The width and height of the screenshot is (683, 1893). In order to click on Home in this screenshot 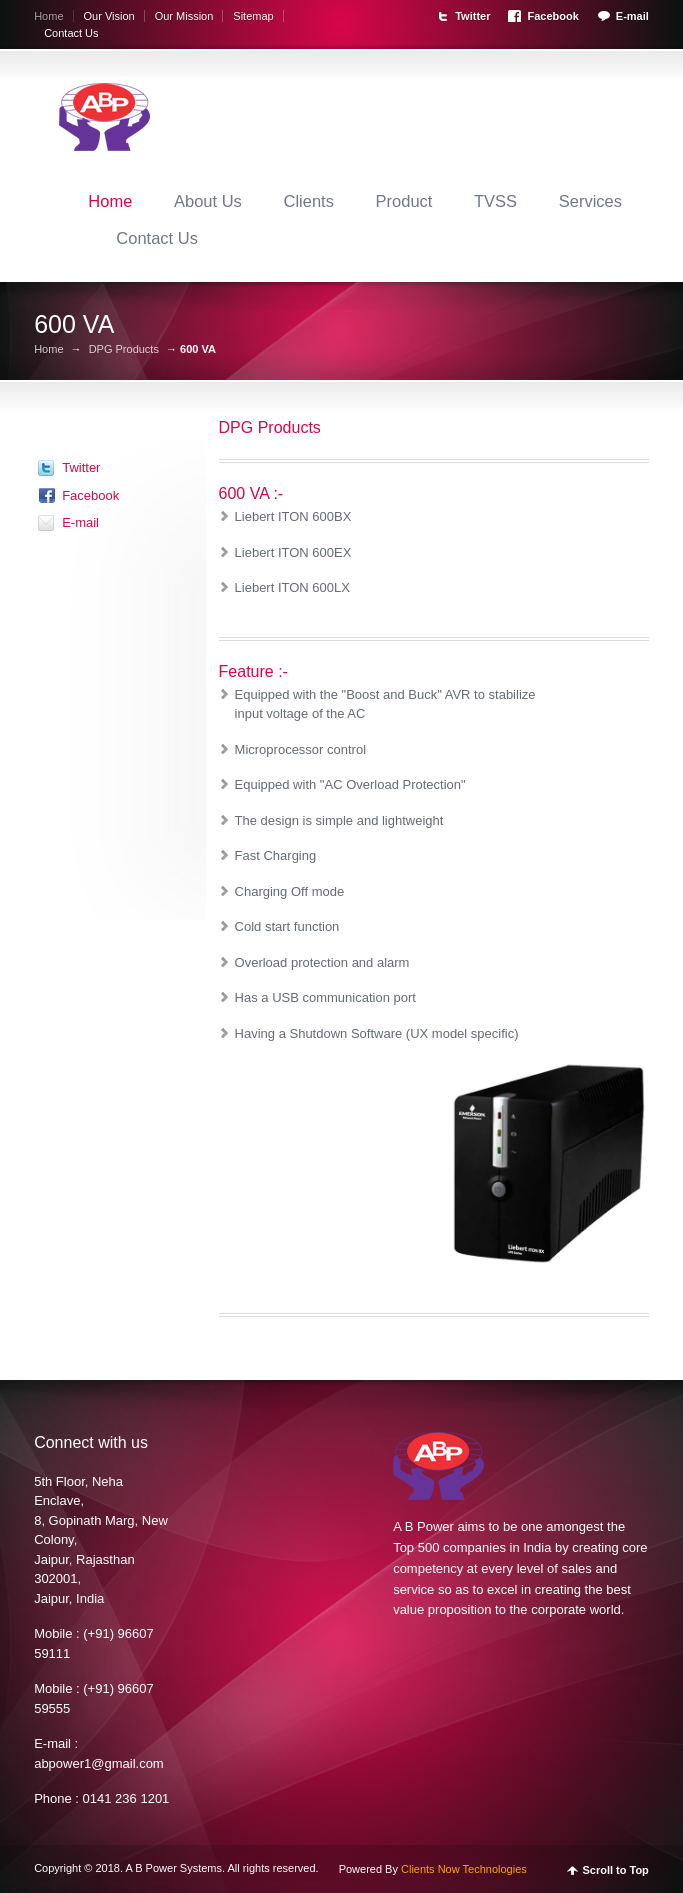, I will do `click(48, 16)`.